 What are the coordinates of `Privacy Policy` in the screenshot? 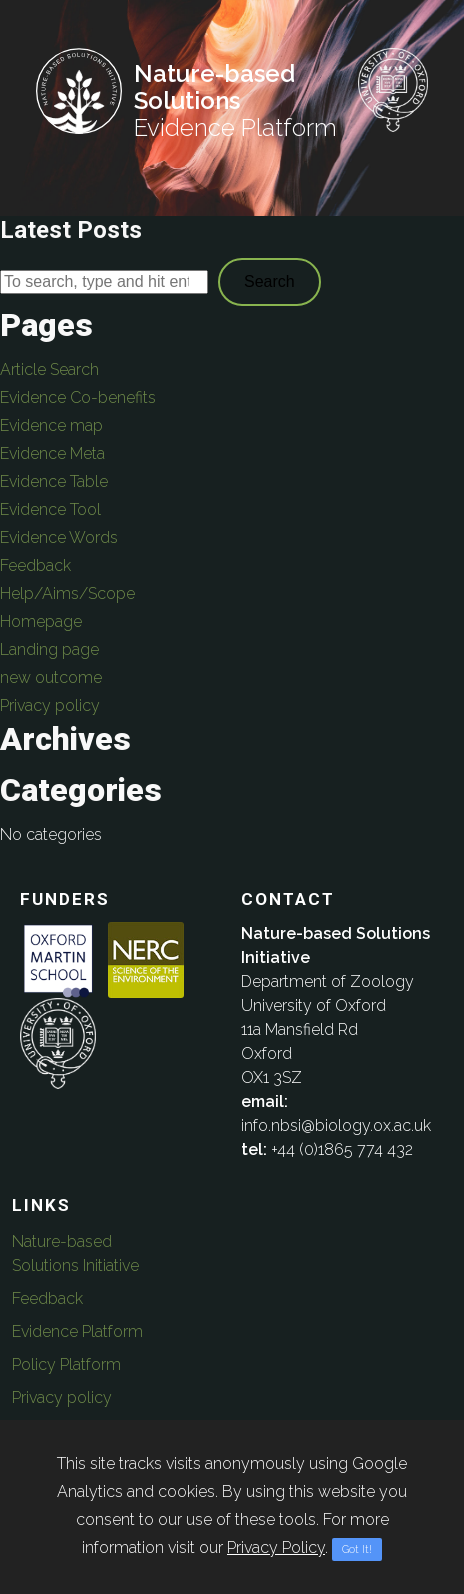 It's located at (276, 1547).